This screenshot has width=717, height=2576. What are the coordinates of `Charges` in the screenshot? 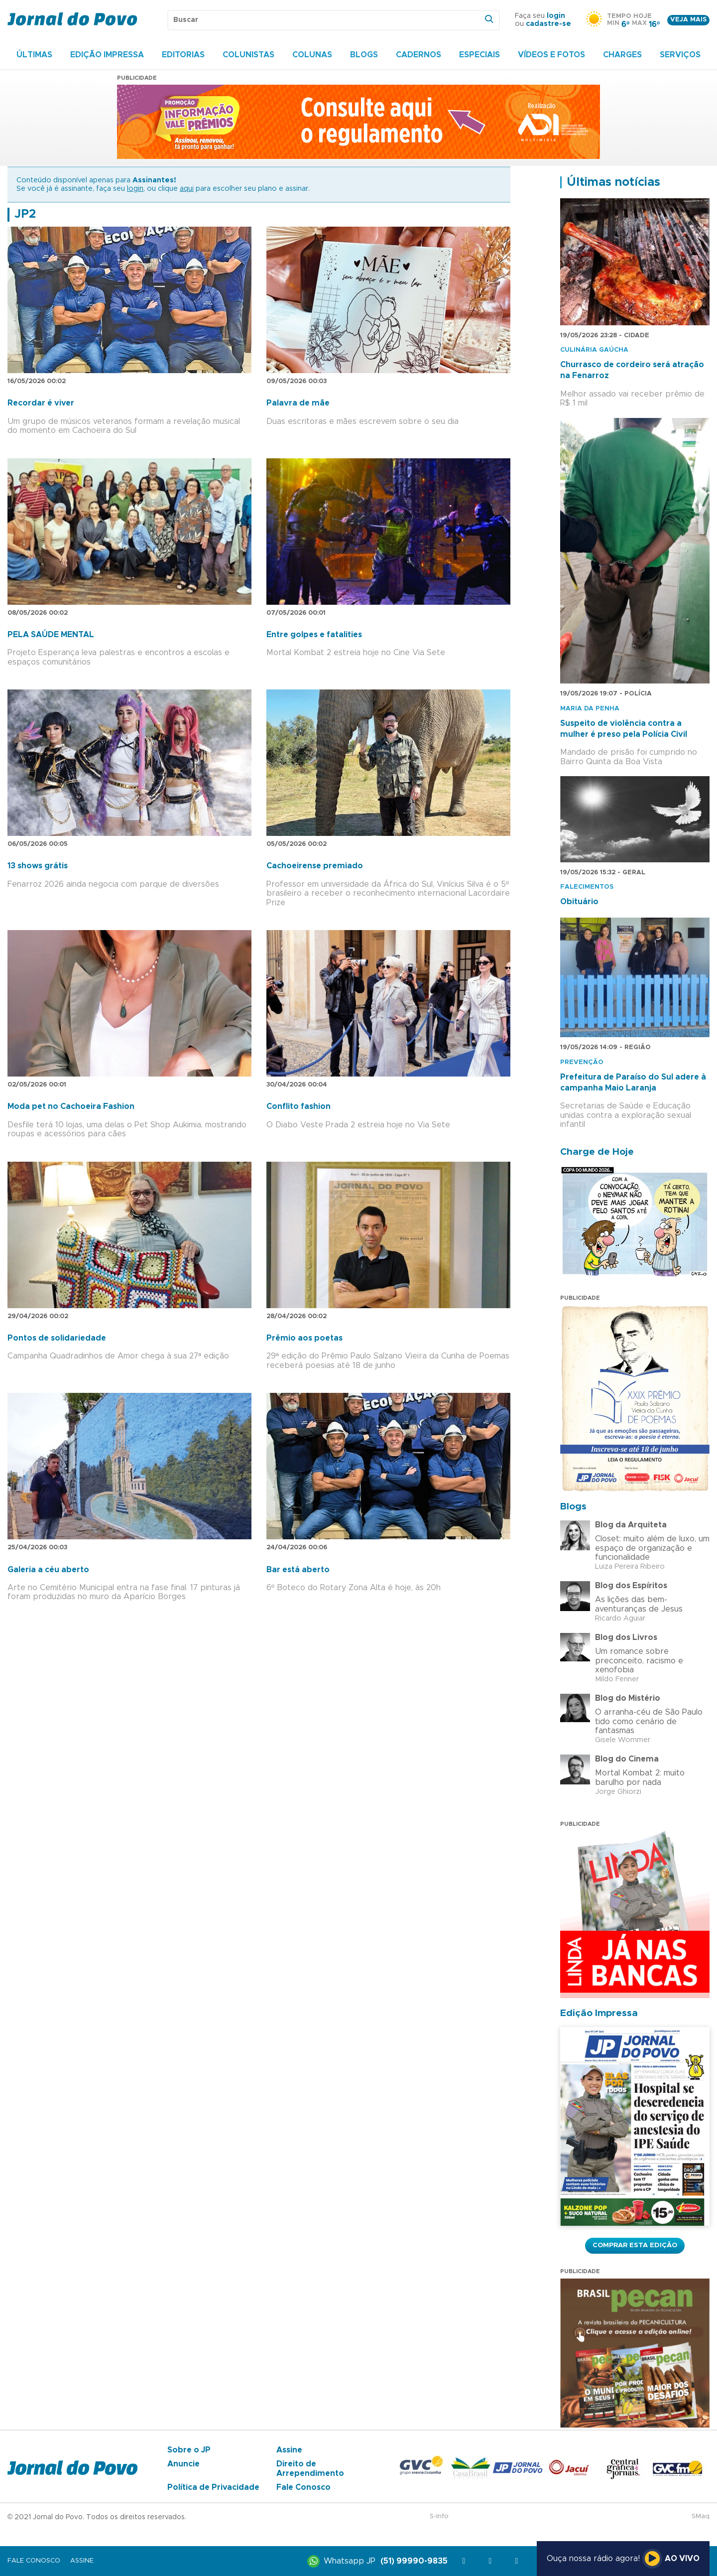 It's located at (622, 55).